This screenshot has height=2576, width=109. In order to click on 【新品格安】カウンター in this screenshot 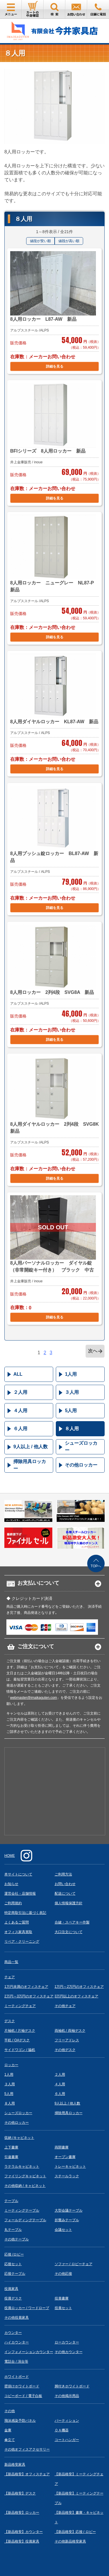, I will do `click(23, 2532)`.